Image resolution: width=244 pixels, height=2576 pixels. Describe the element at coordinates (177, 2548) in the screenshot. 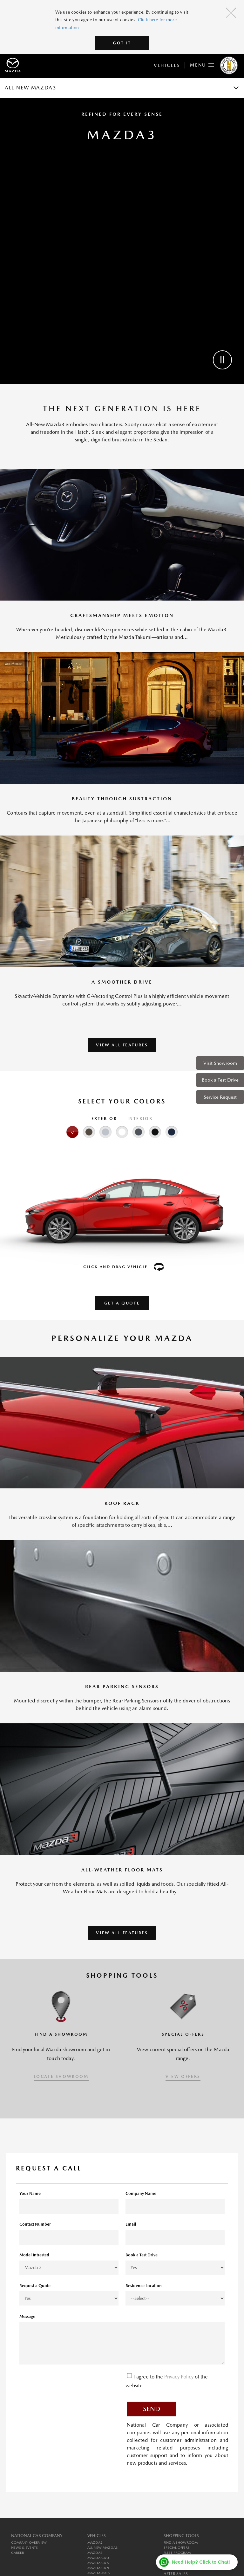

I see `Special Offers` at that location.